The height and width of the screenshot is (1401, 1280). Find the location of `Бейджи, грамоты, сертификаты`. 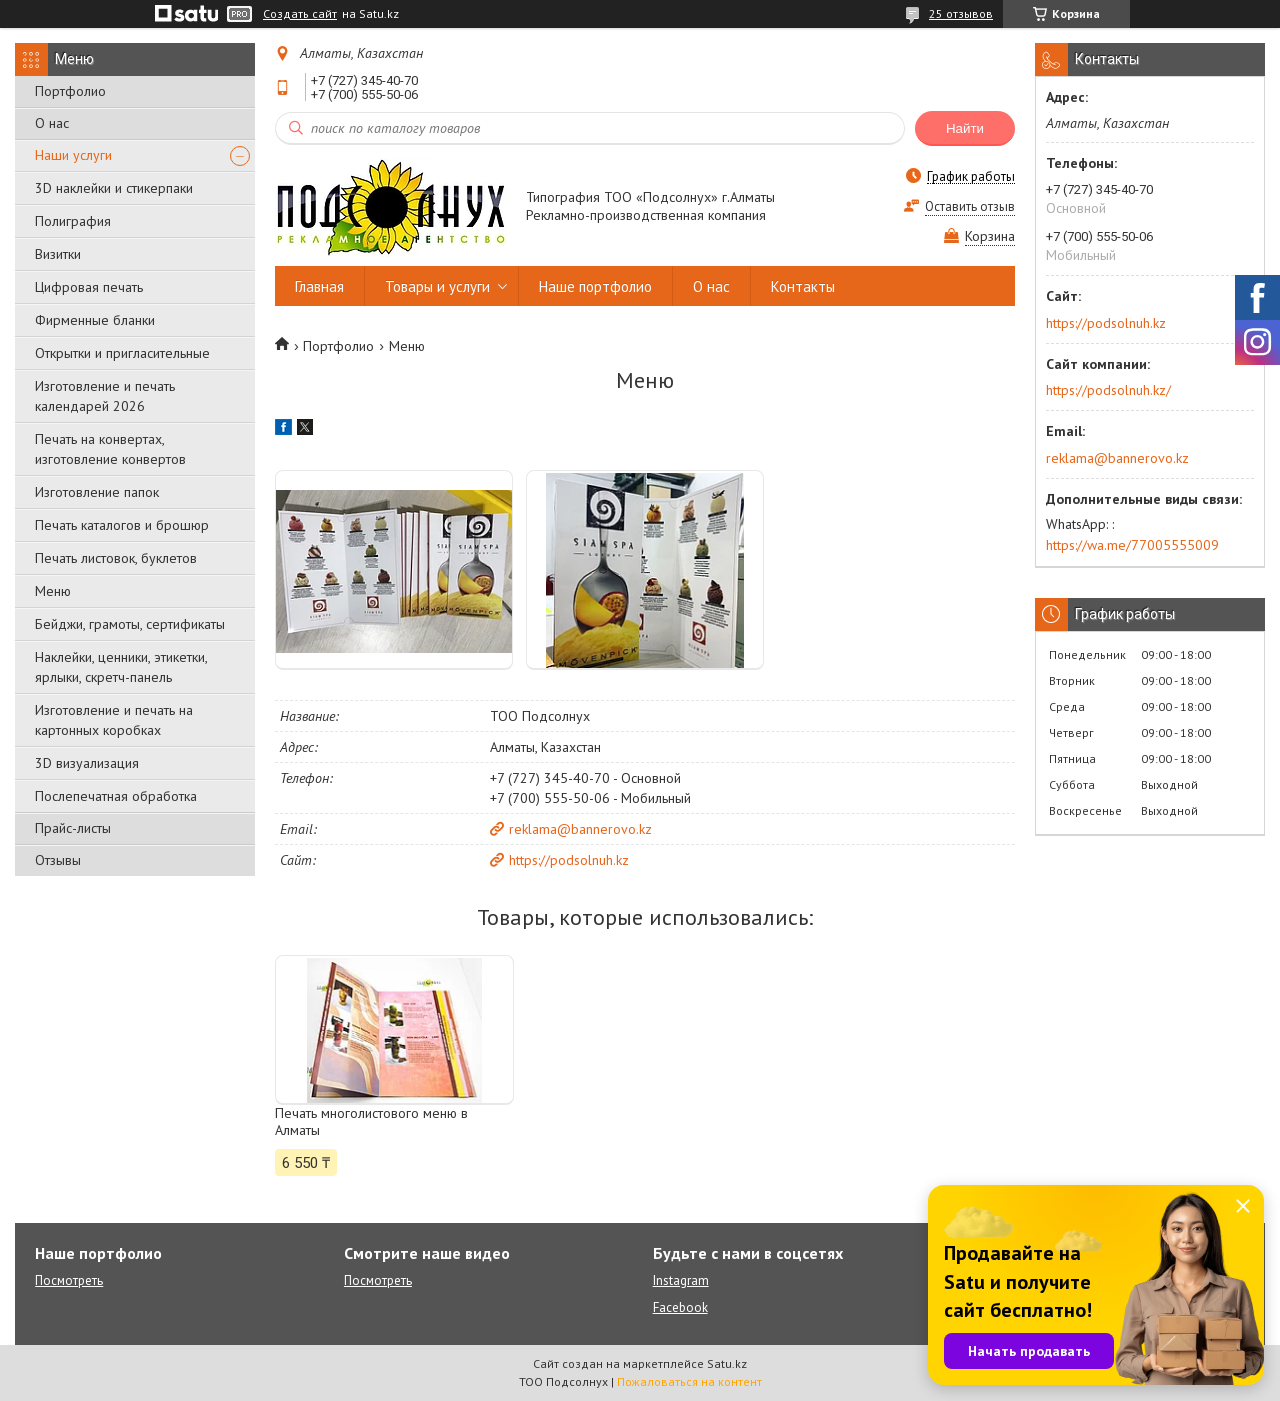

Бейджи, грамоты, сертификаты is located at coordinates (130, 624).